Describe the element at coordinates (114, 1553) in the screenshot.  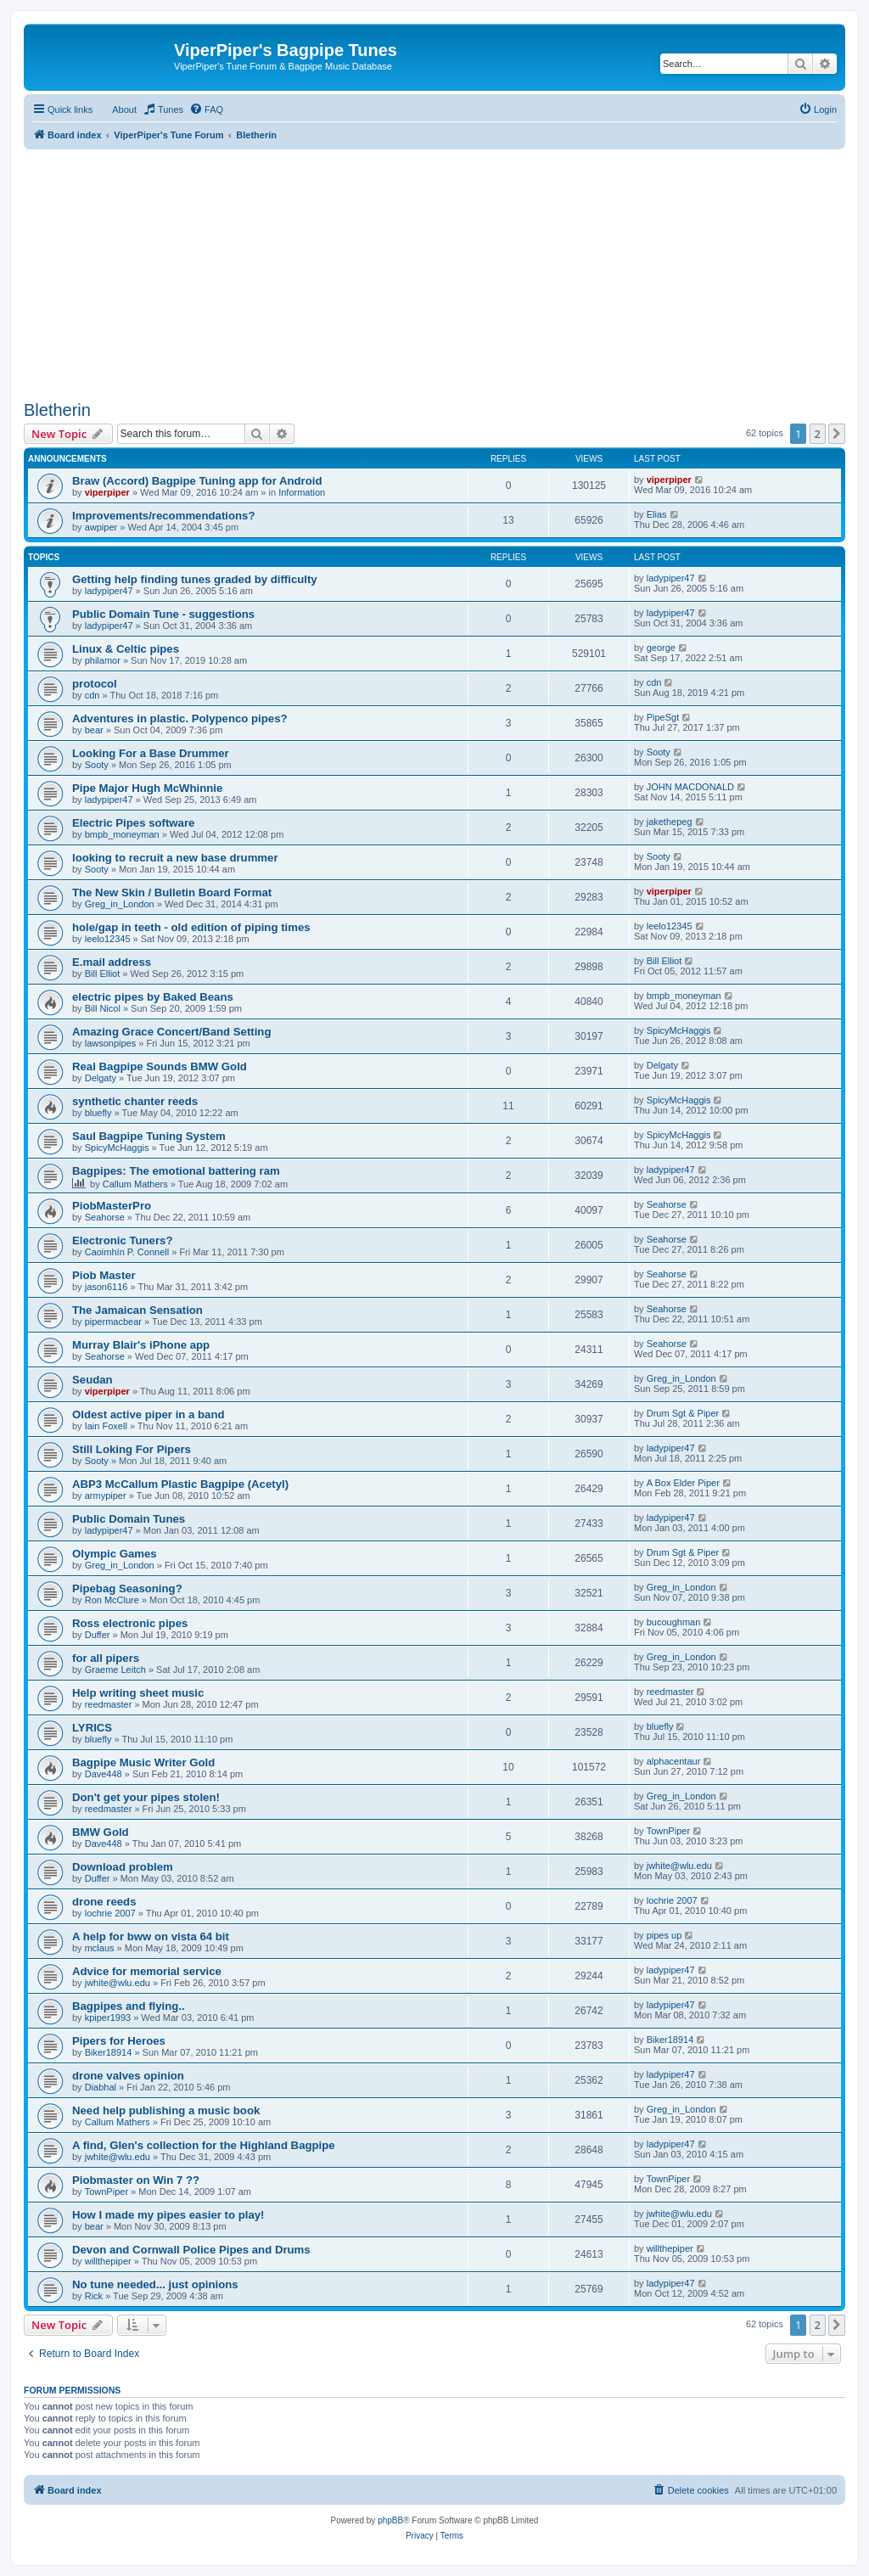
I see `Olympic Games` at that location.